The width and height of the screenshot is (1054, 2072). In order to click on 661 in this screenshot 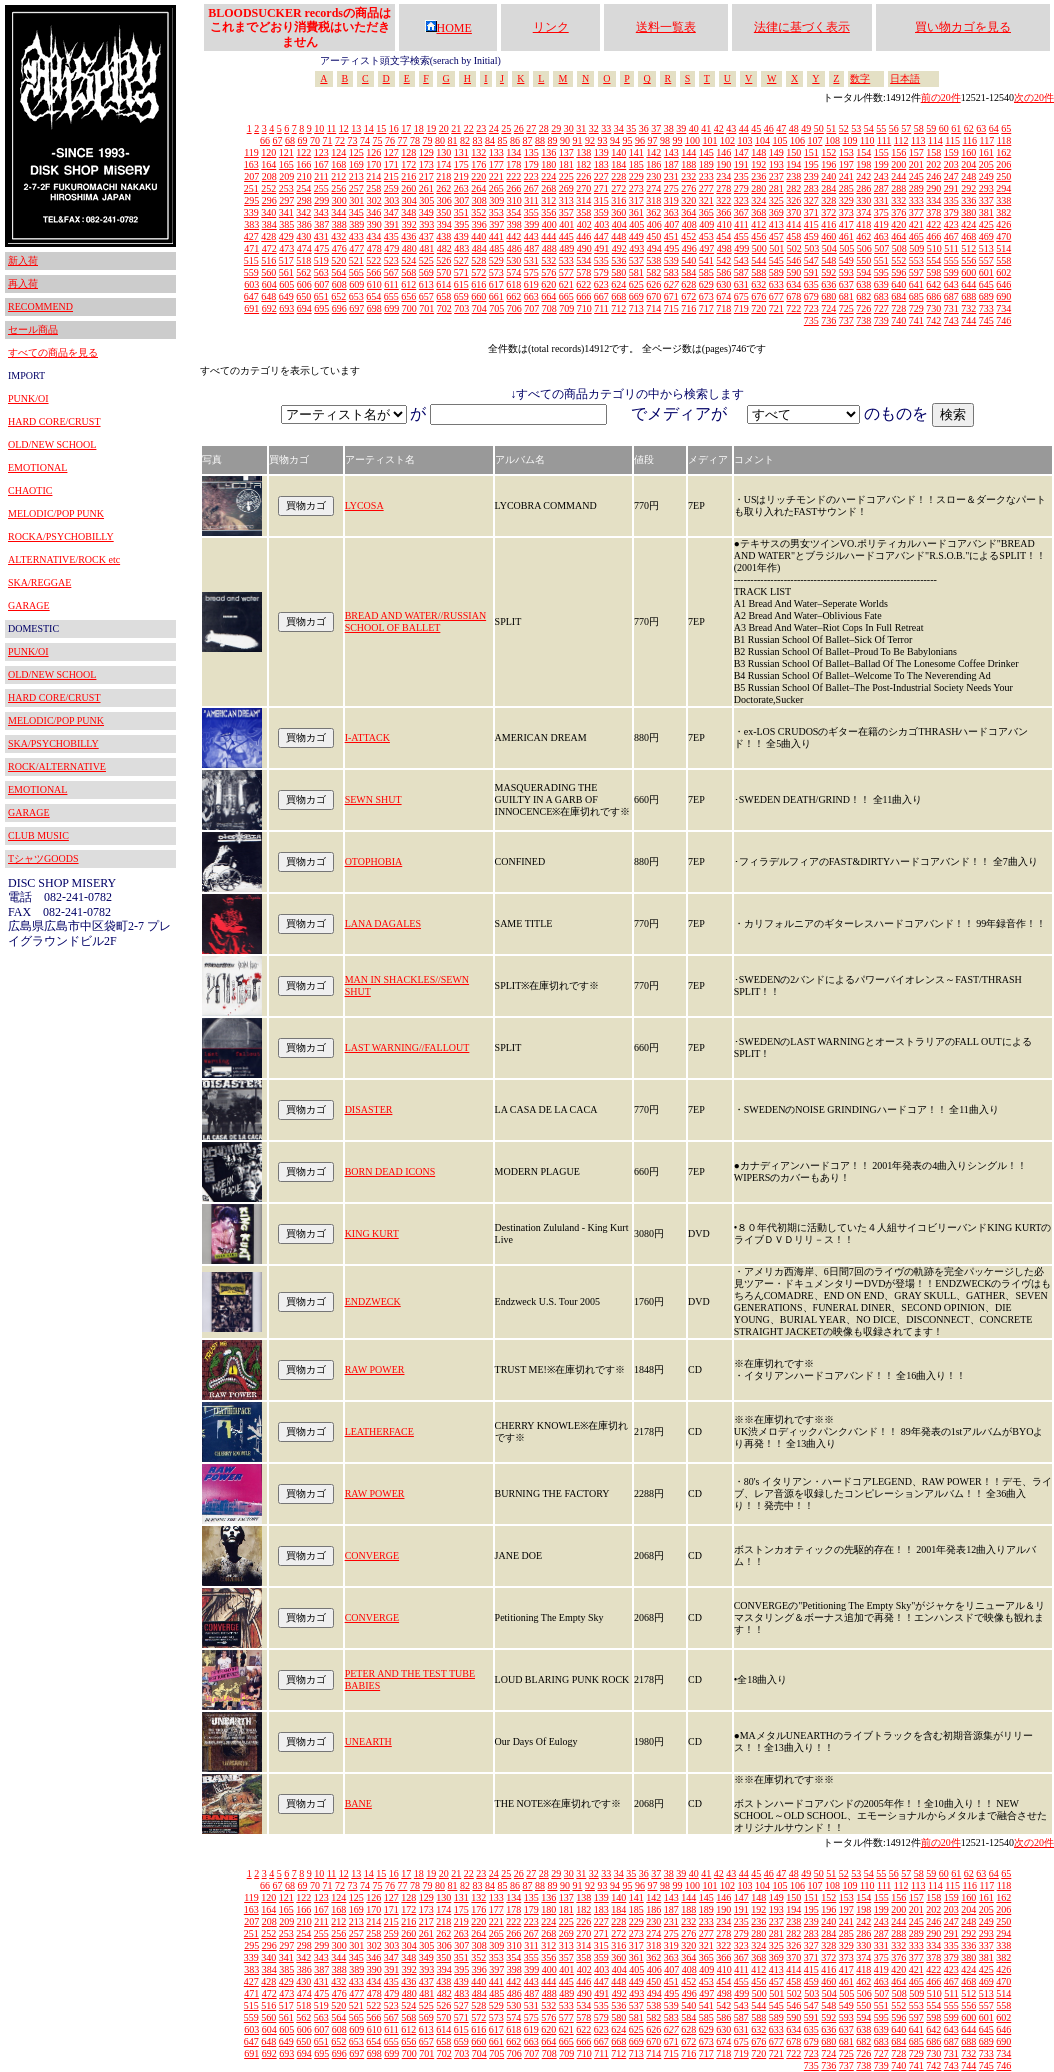, I will do `click(496, 296)`.